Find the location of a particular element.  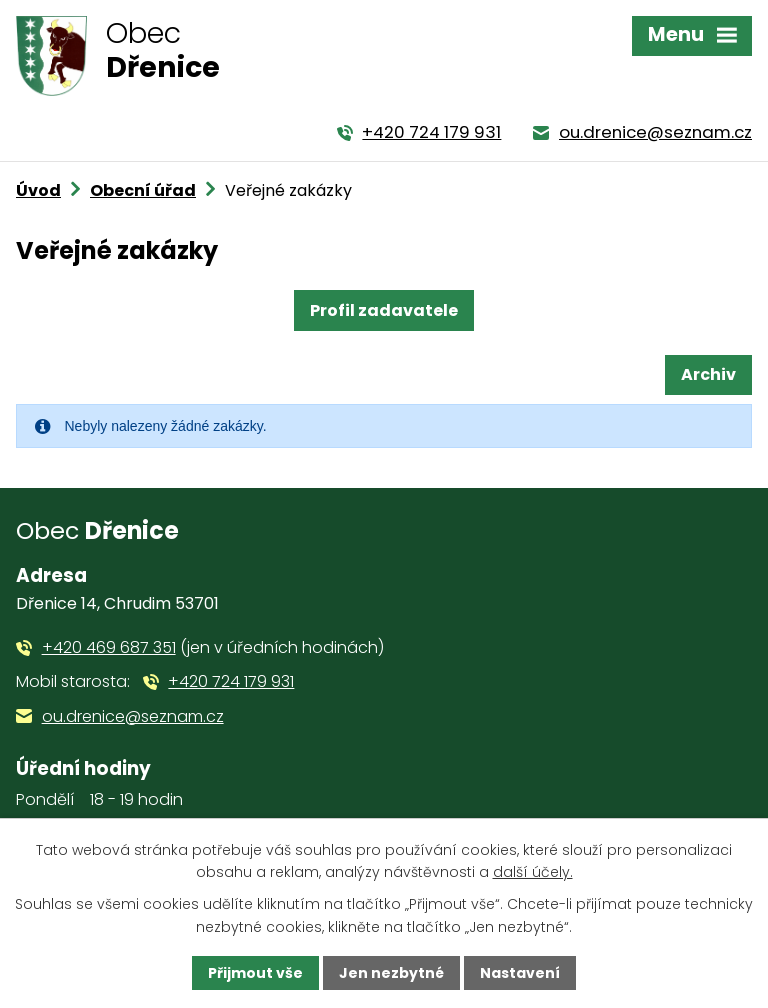

Archiv is located at coordinates (708, 374).